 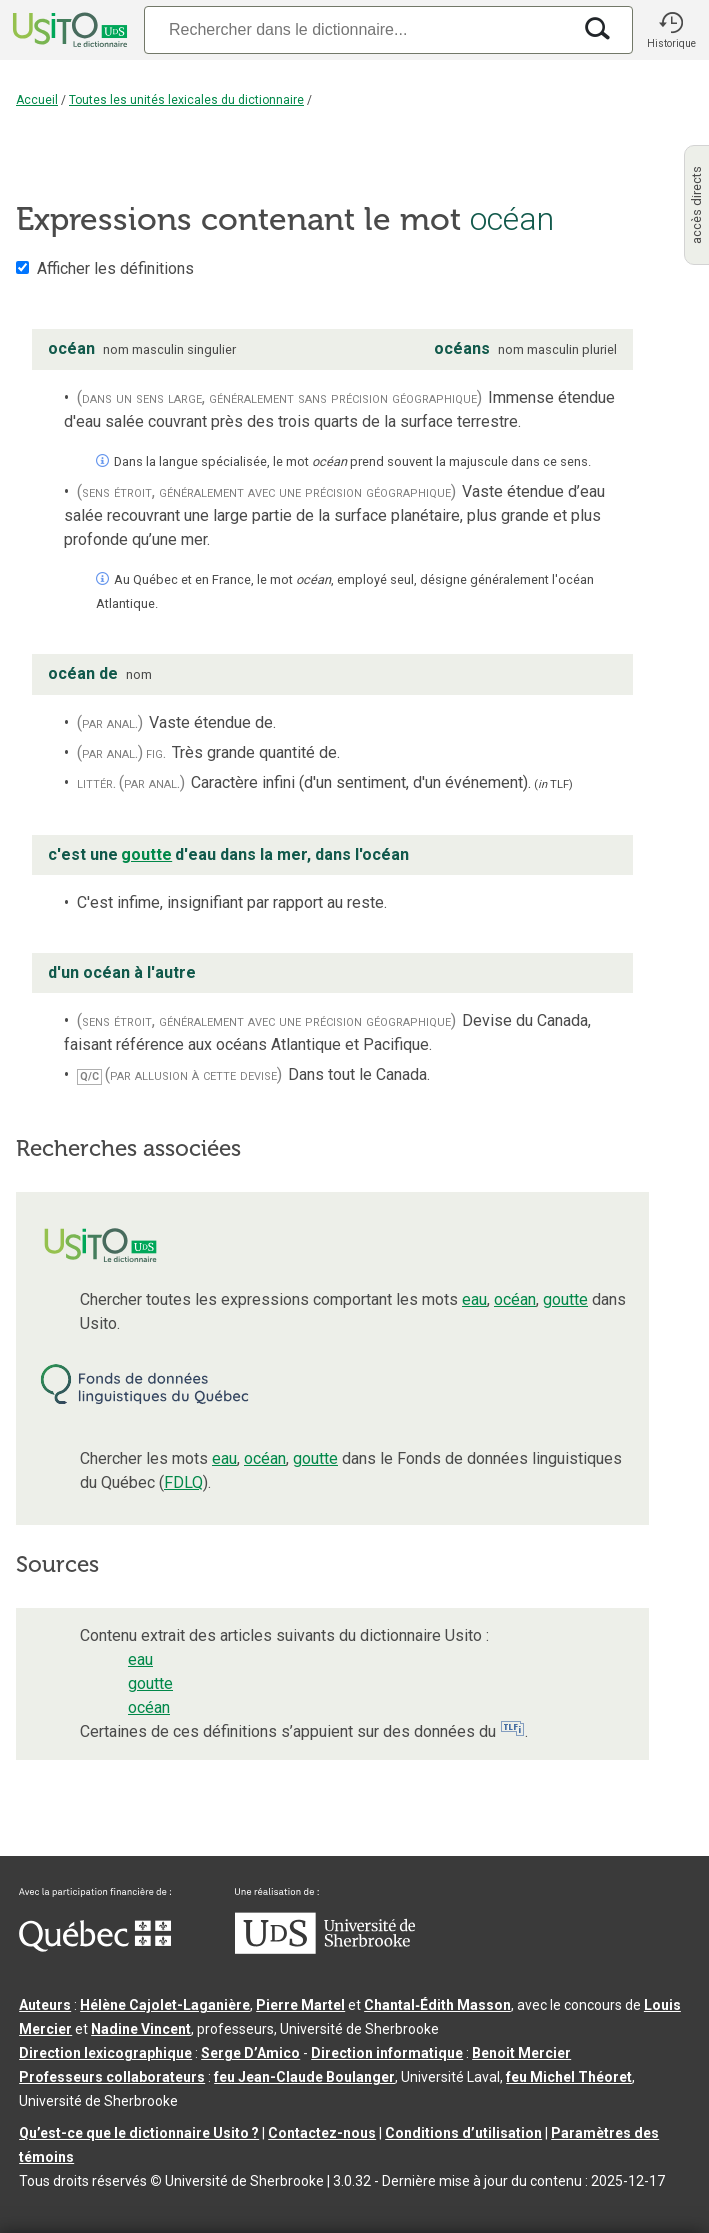 I want to click on Direction informatique, so click(x=387, y=2053).